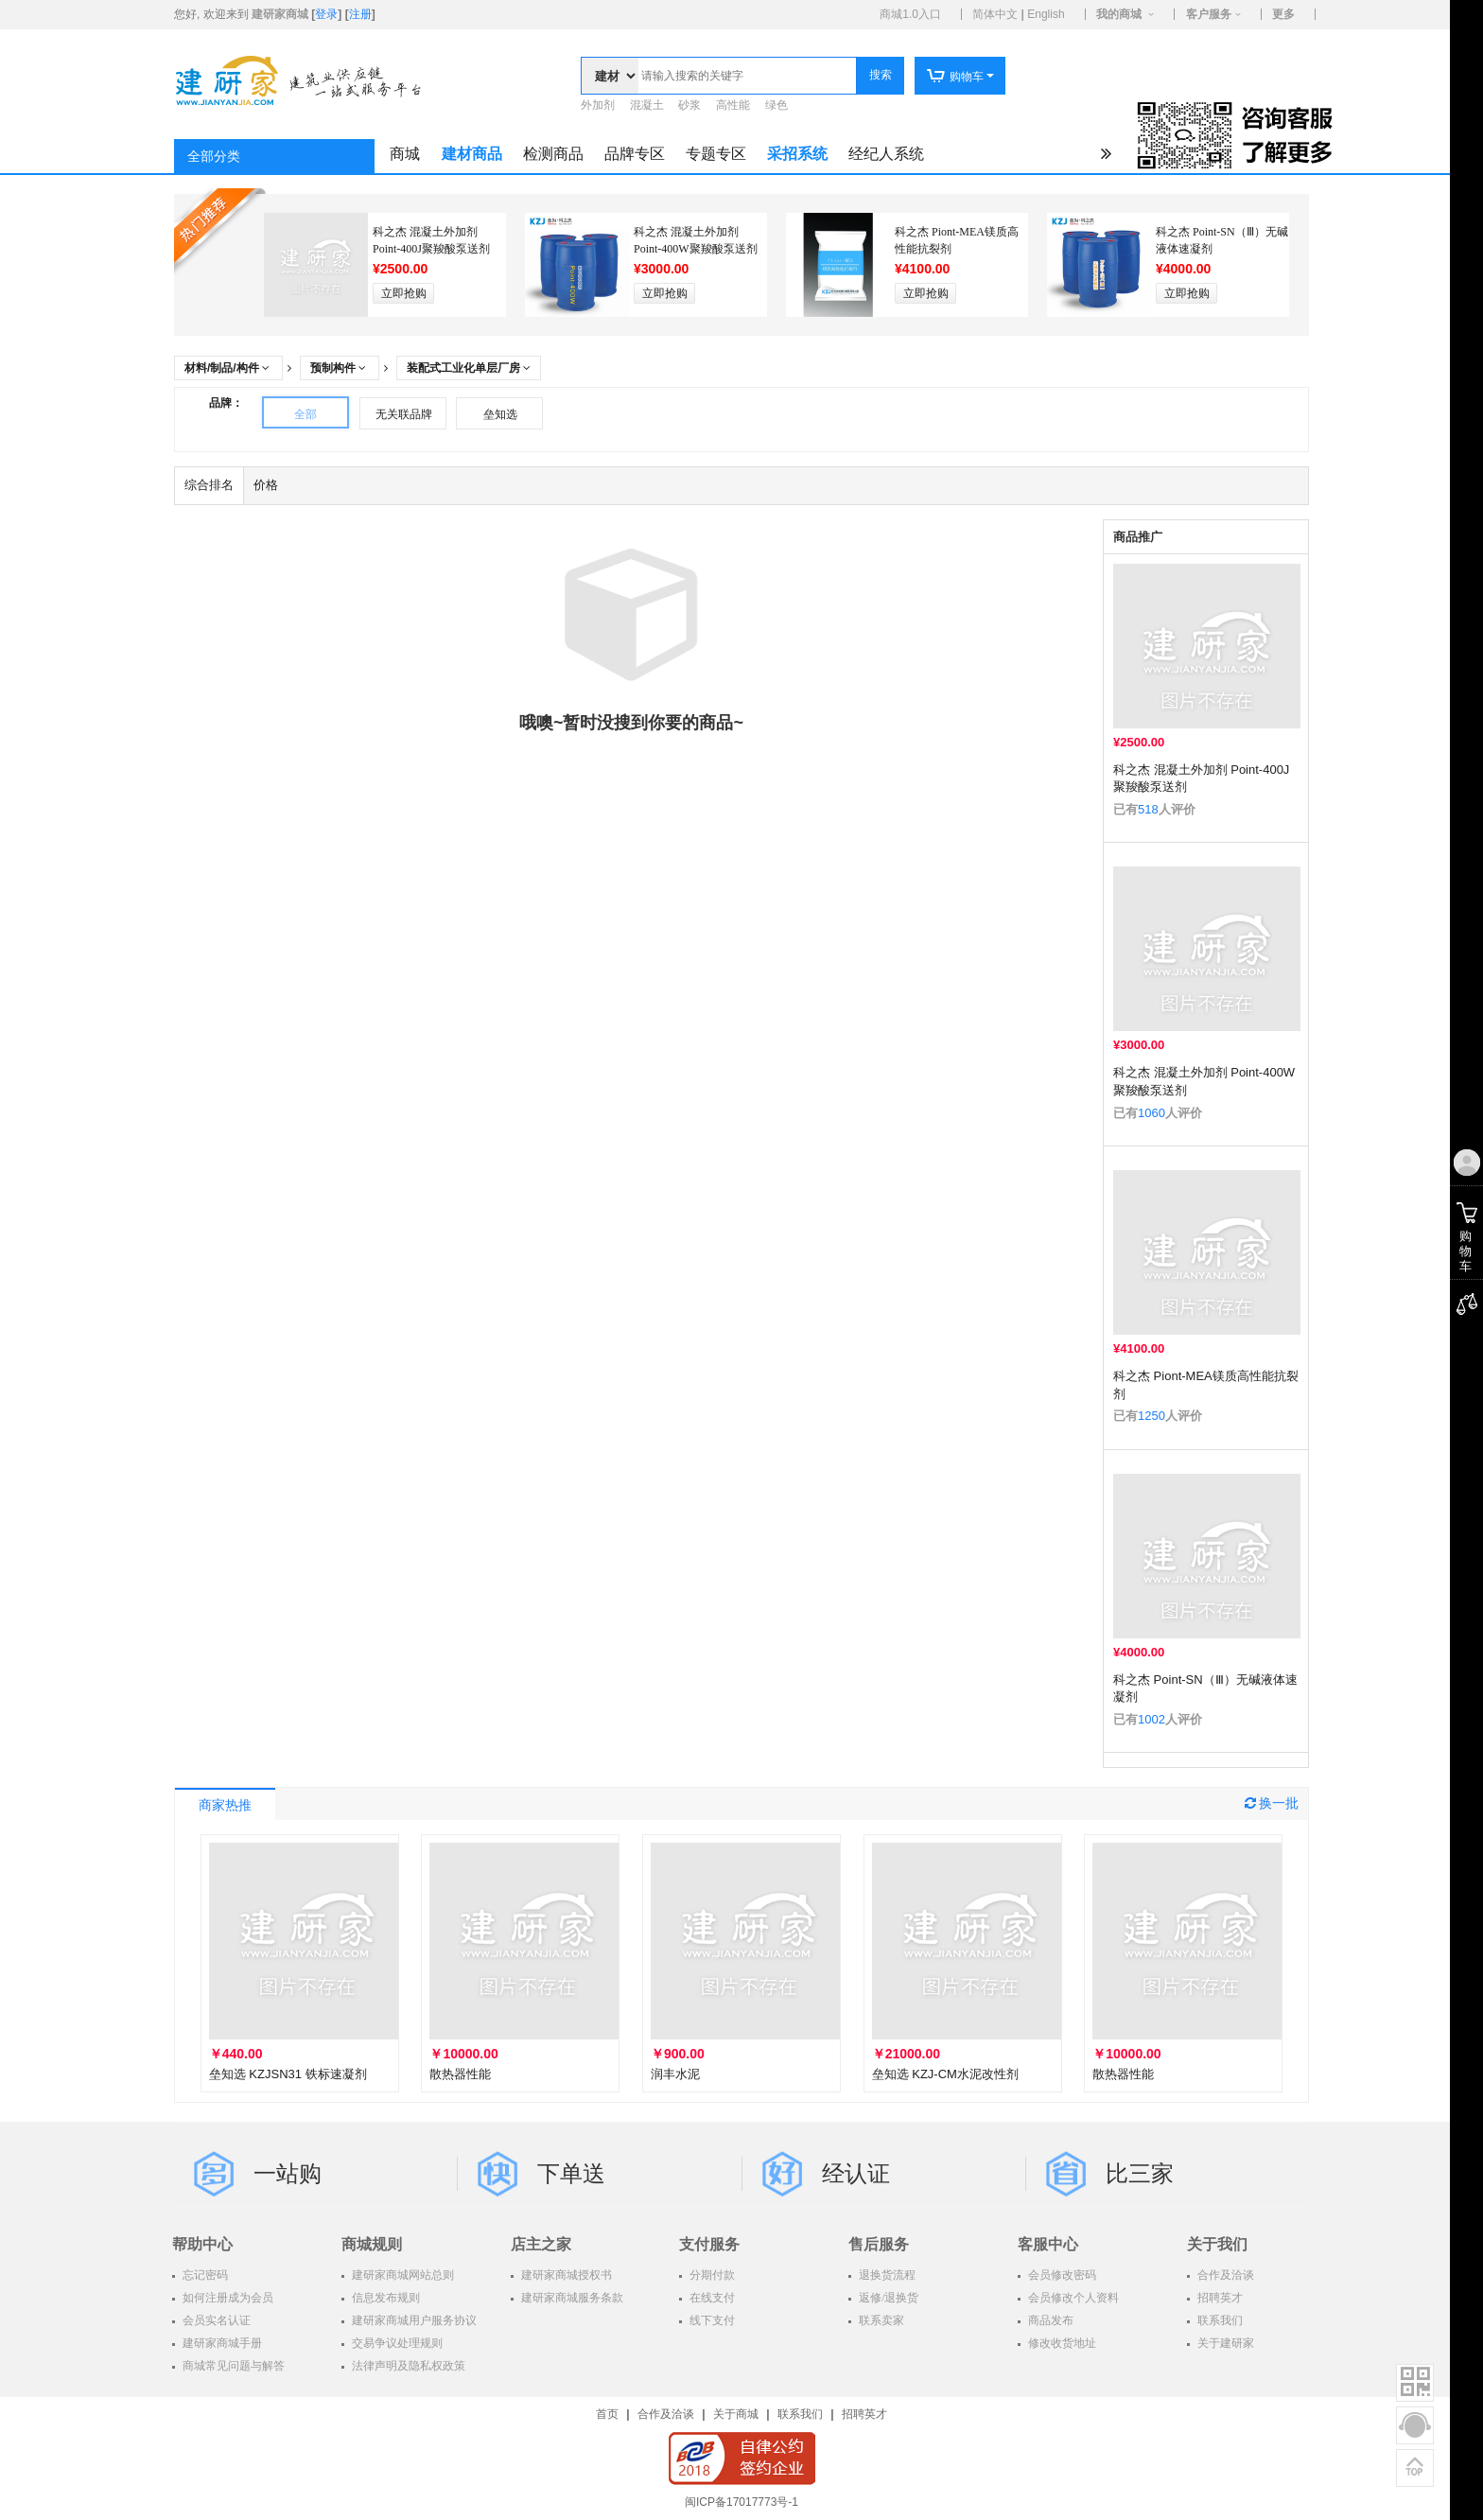  What do you see at coordinates (213, 156) in the screenshot?
I see `全部分类` at bounding box center [213, 156].